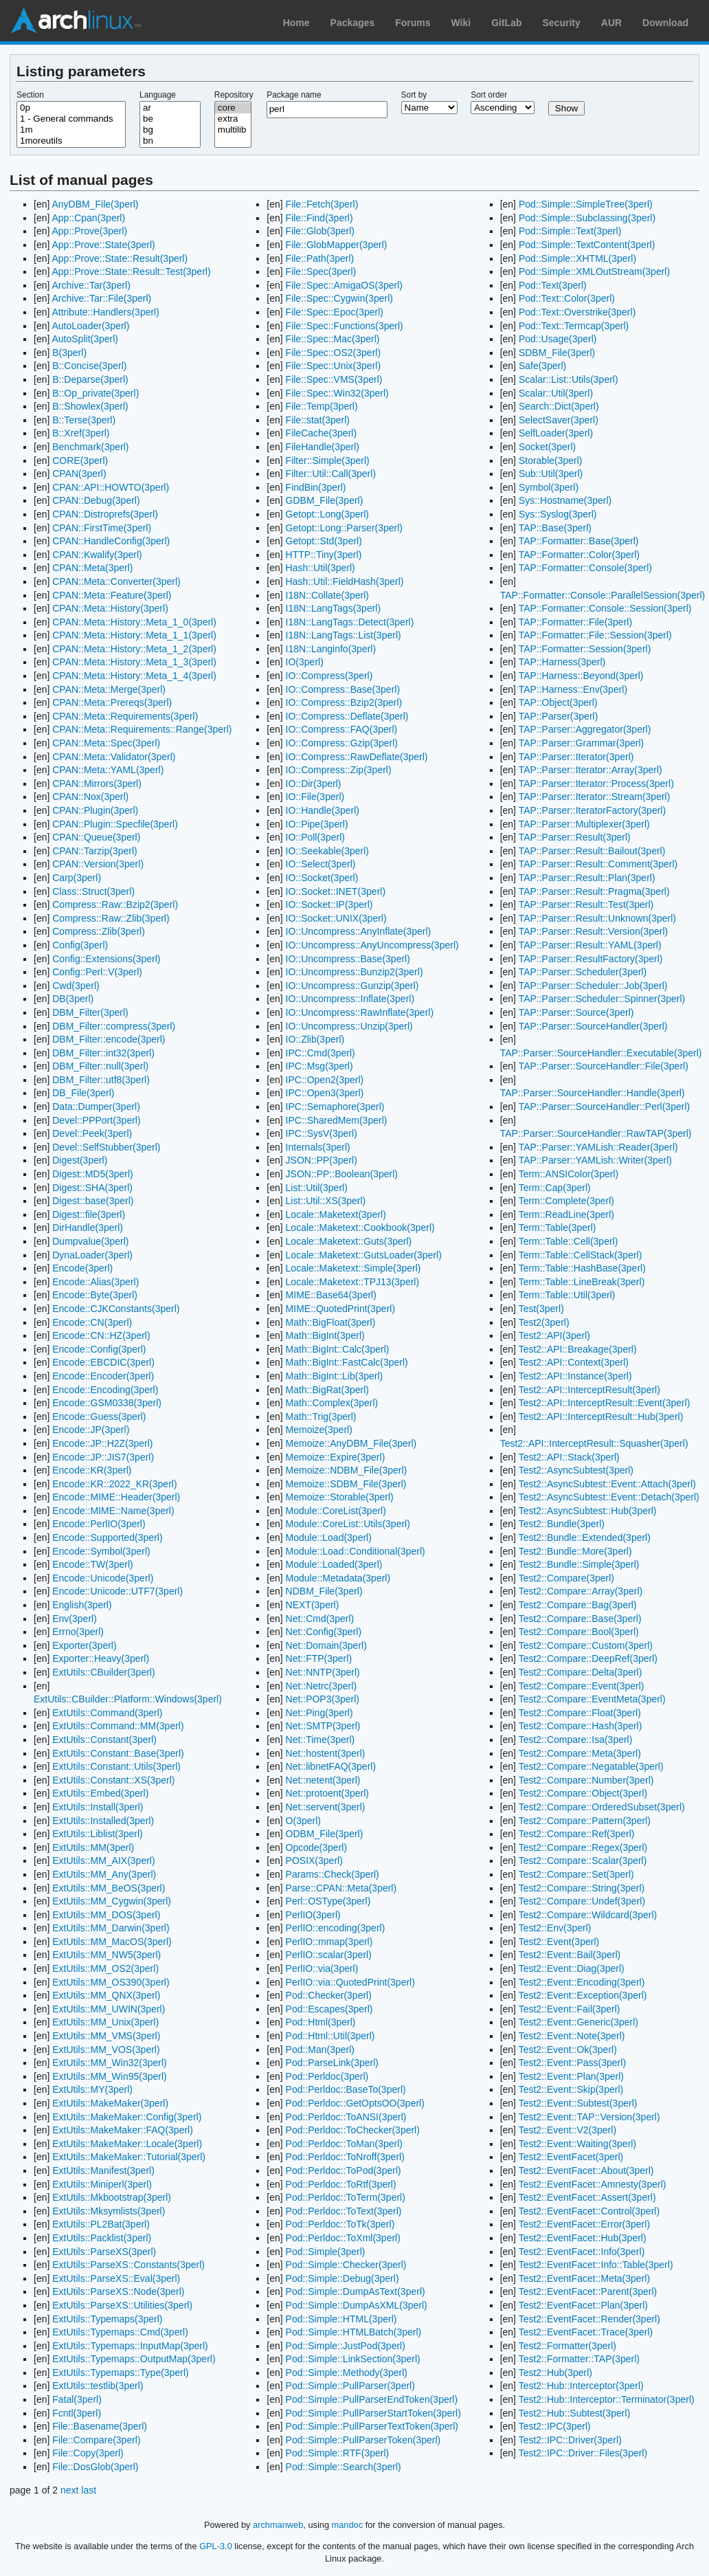 This screenshot has width=709, height=2576. What do you see at coordinates (589, 2116) in the screenshot?
I see `Test2::Event::TAP::Version(3perl)` at bounding box center [589, 2116].